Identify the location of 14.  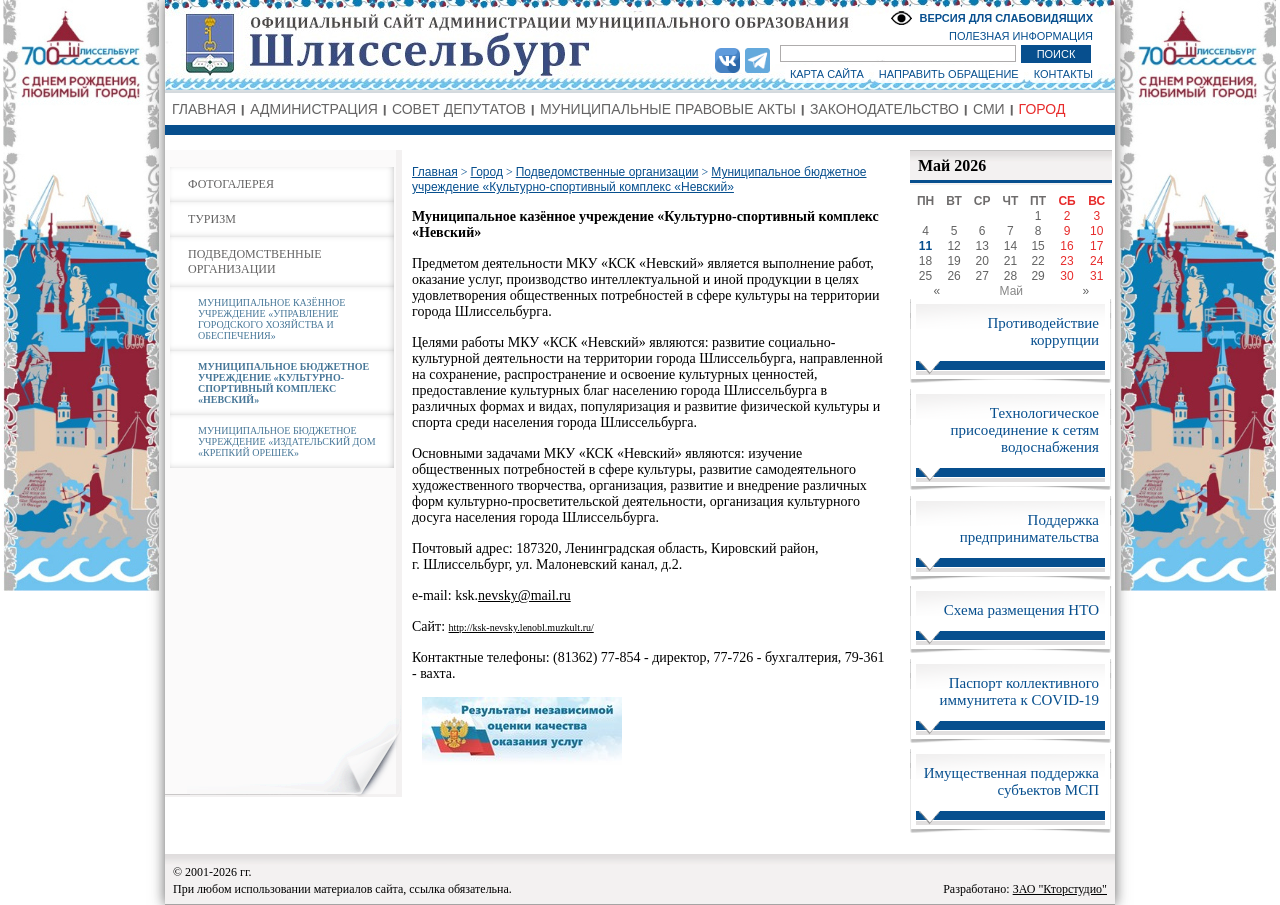
(1010, 246).